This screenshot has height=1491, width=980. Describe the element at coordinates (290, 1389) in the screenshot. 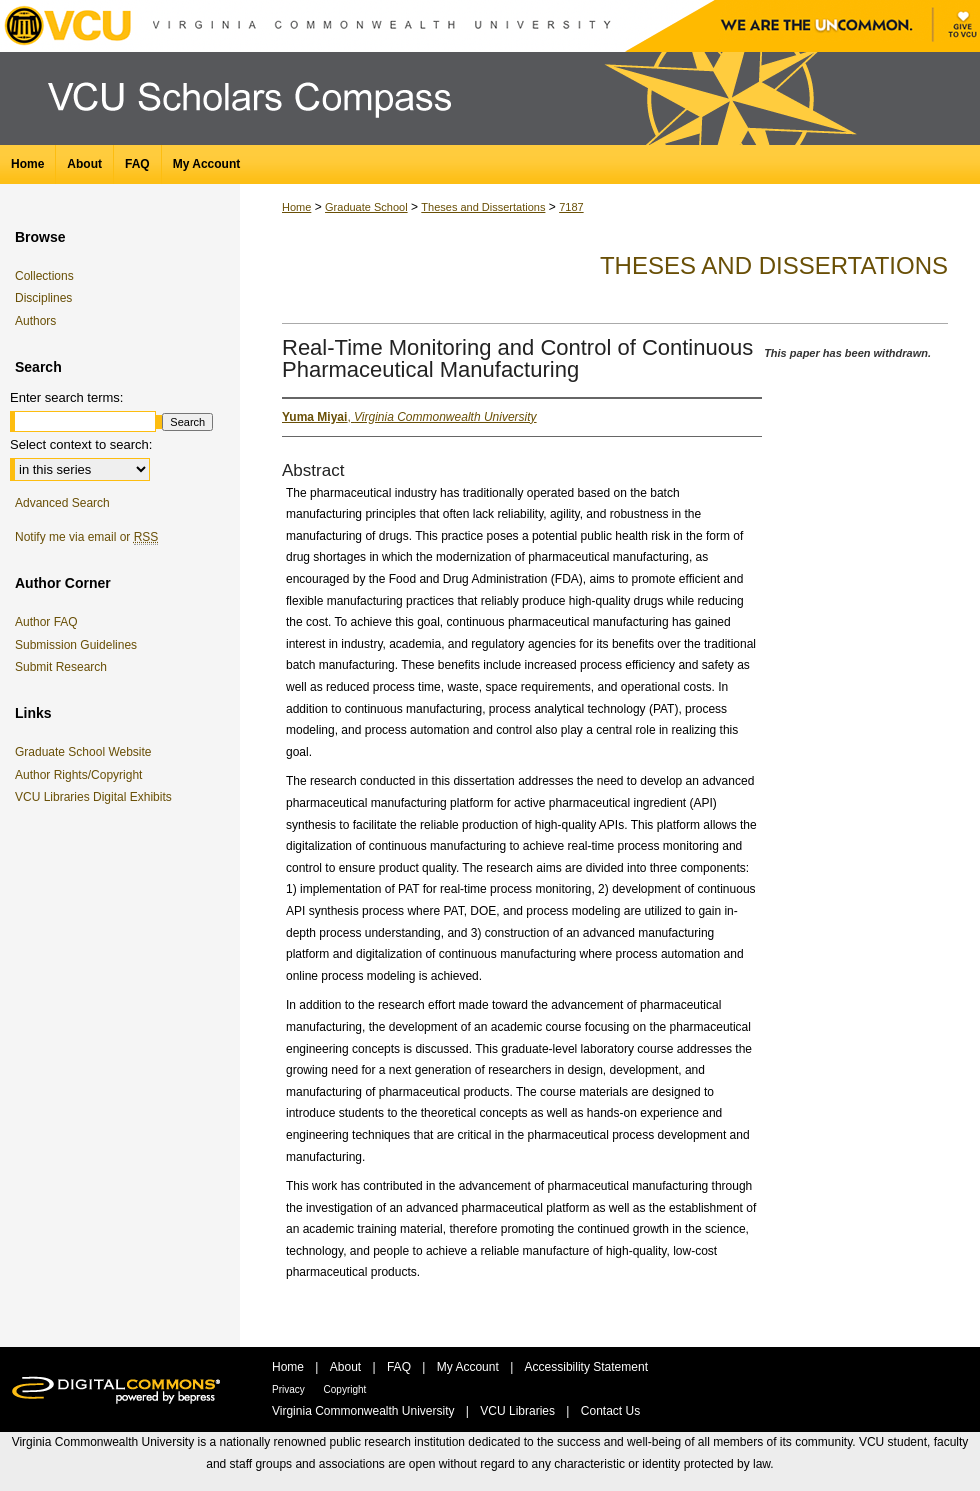

I see `Privacy` at that location.